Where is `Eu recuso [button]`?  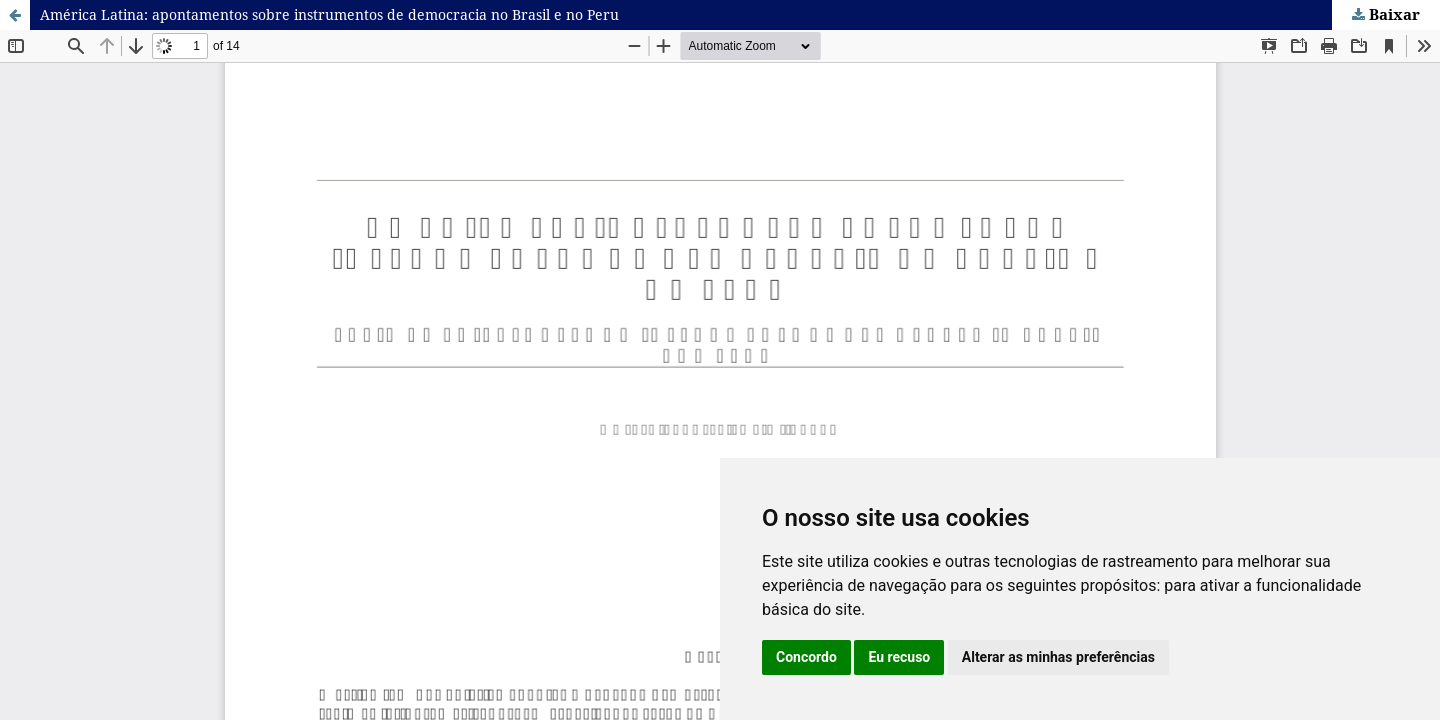 Eu recuso [button] is located at coordinates (899, 657).